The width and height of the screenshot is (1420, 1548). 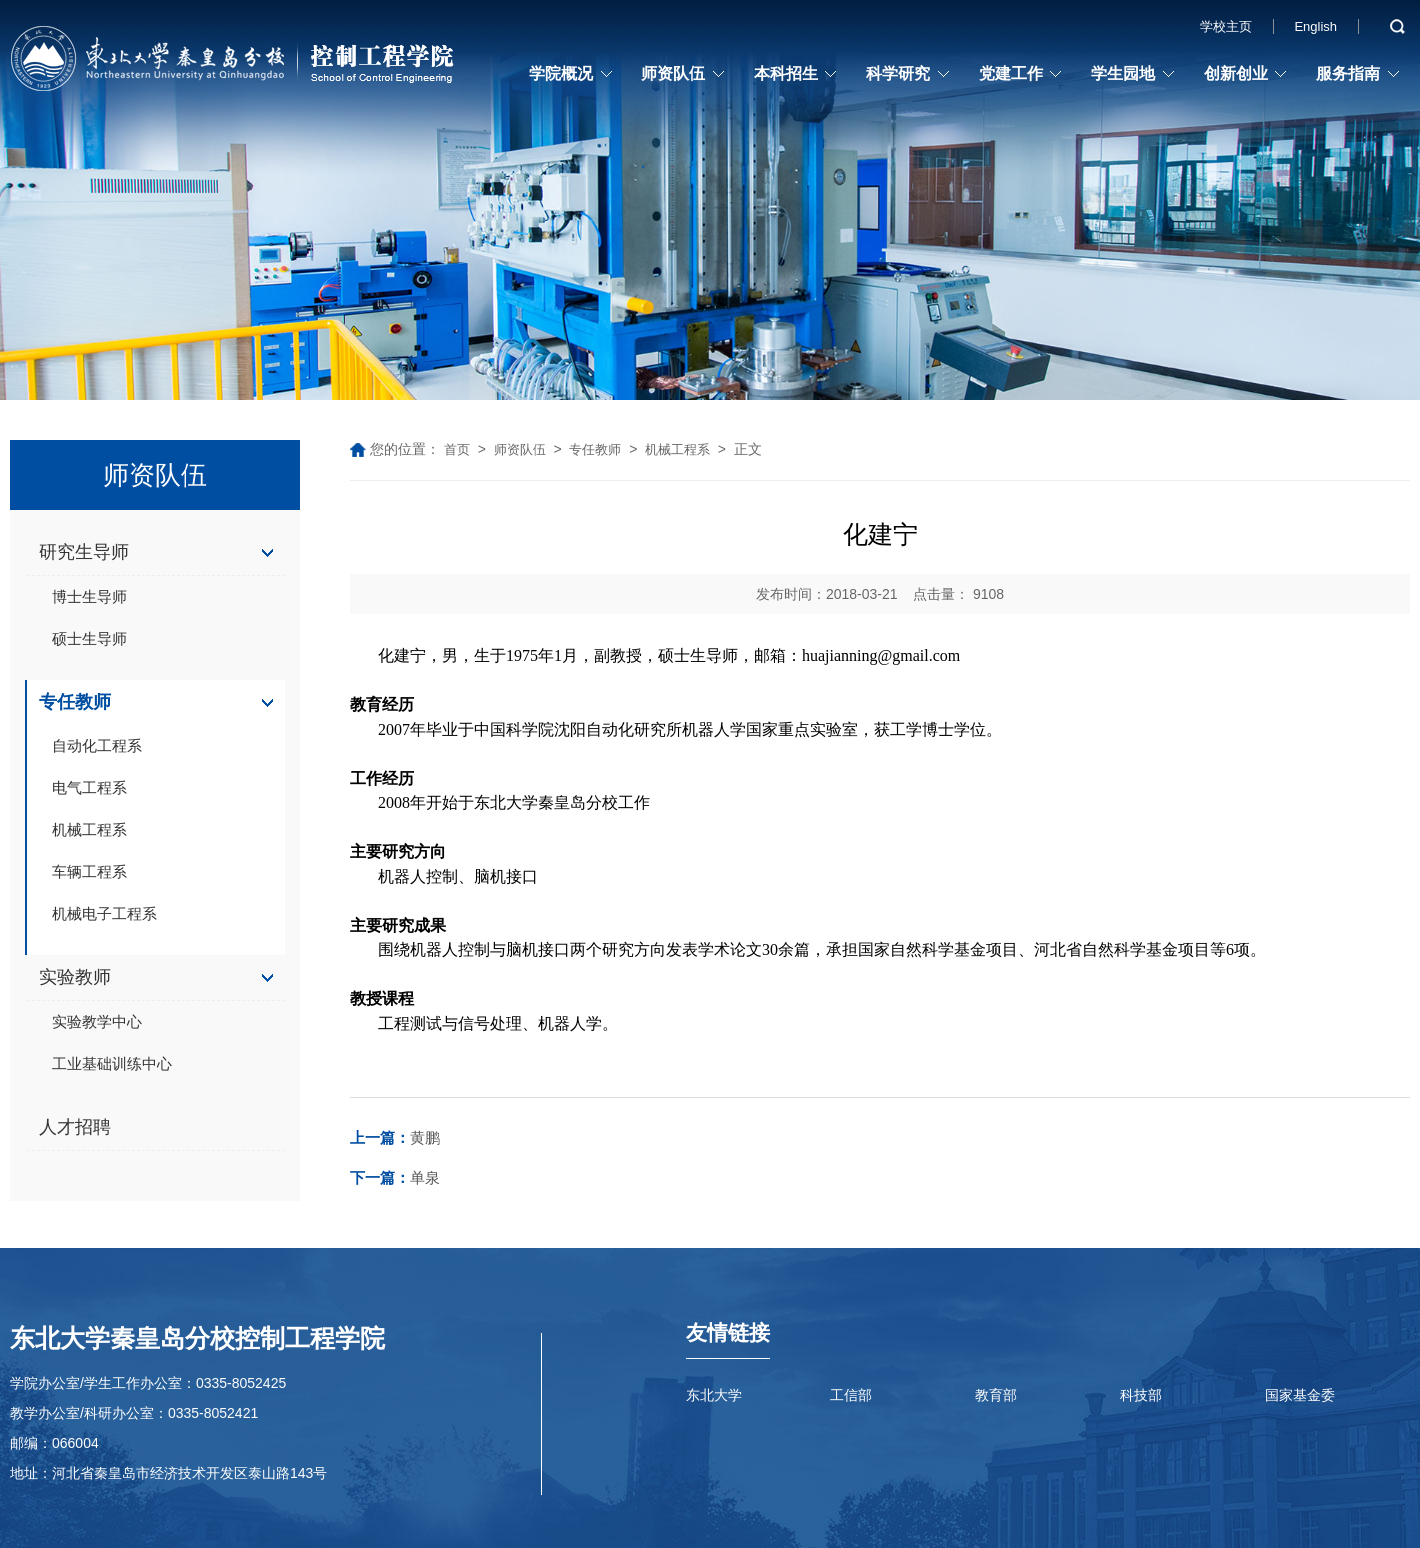 What do you see at coordinates (395, 1177) in the screenshot?
I see `单泉` at bounding box center [395, 1177].